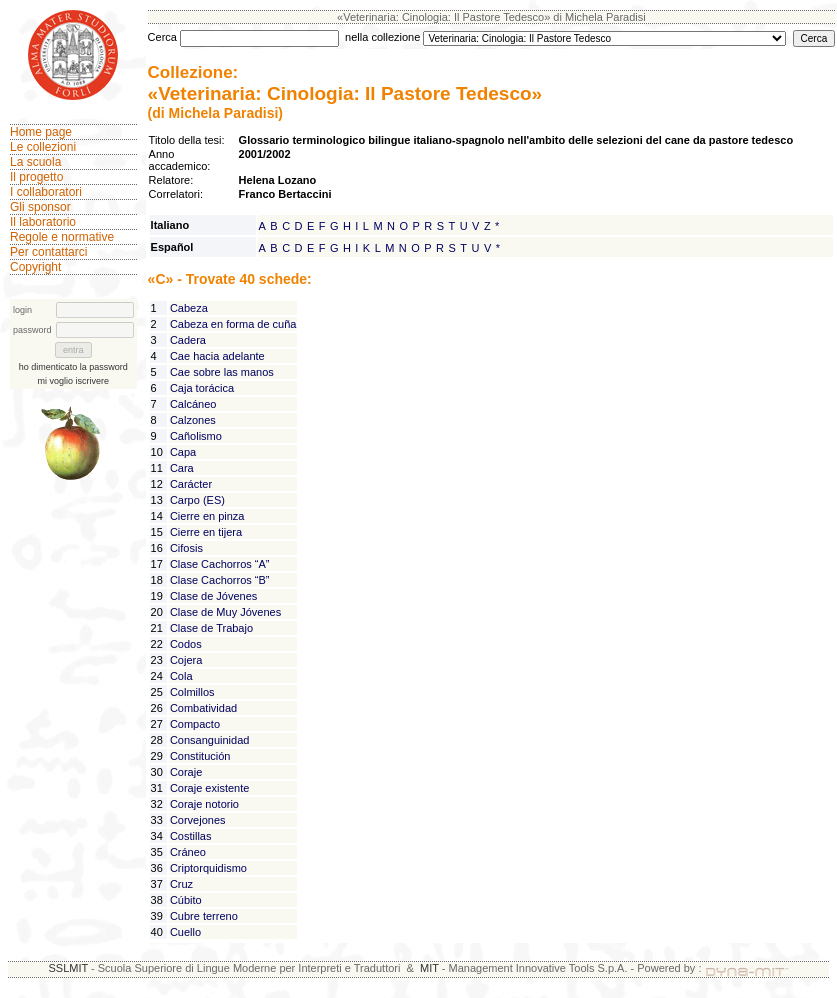  I want to click on Cola, so click(181, 676).